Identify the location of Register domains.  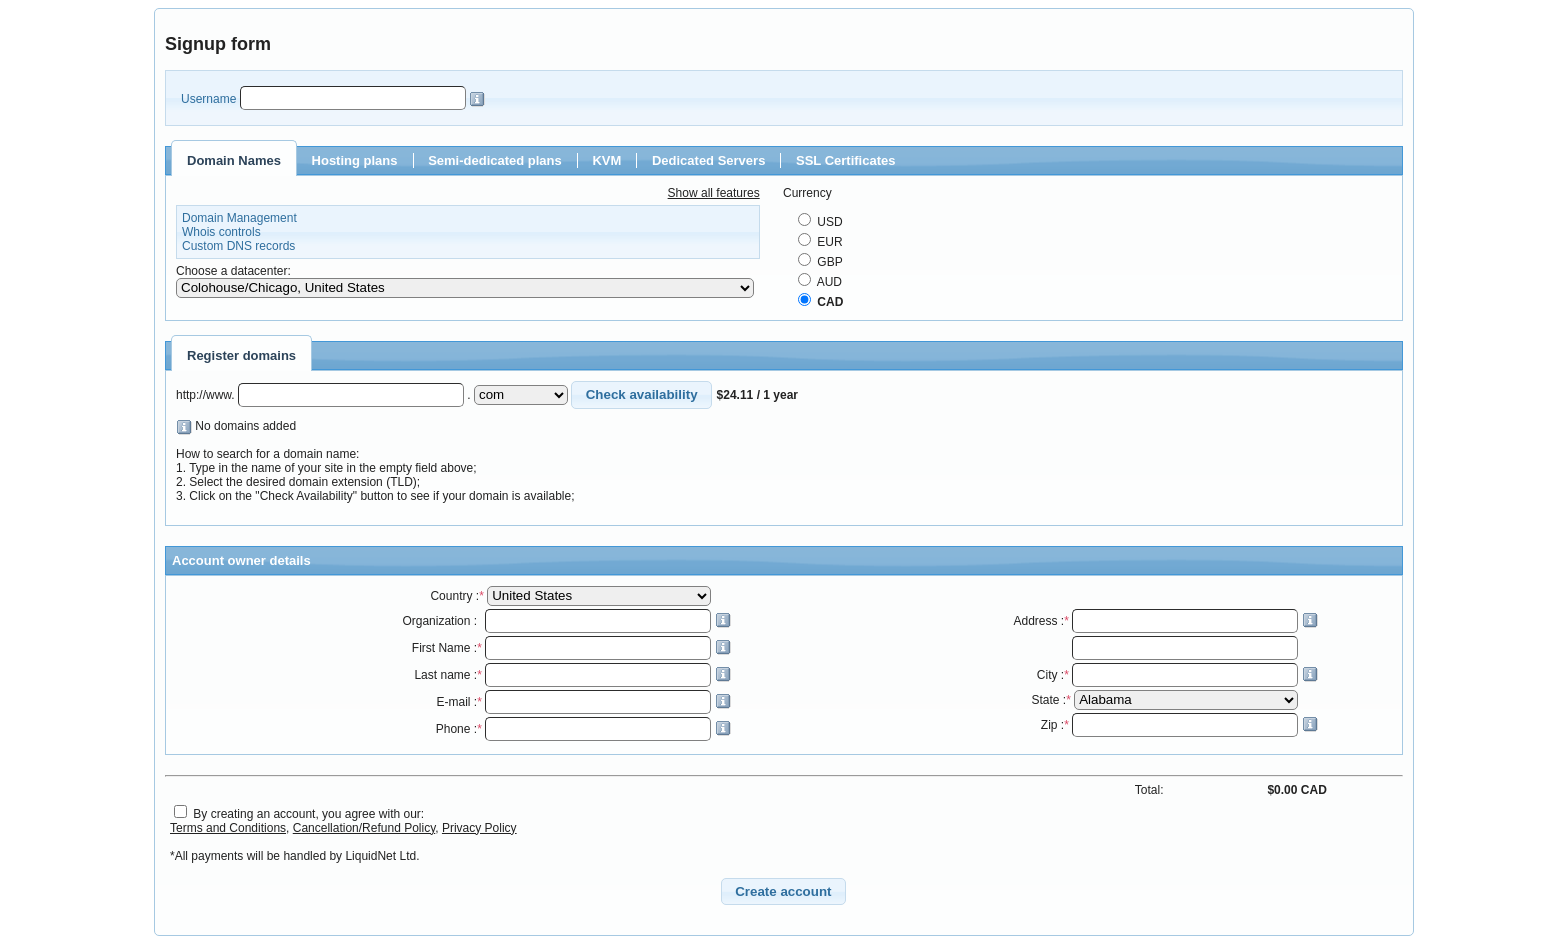
(241, 355).